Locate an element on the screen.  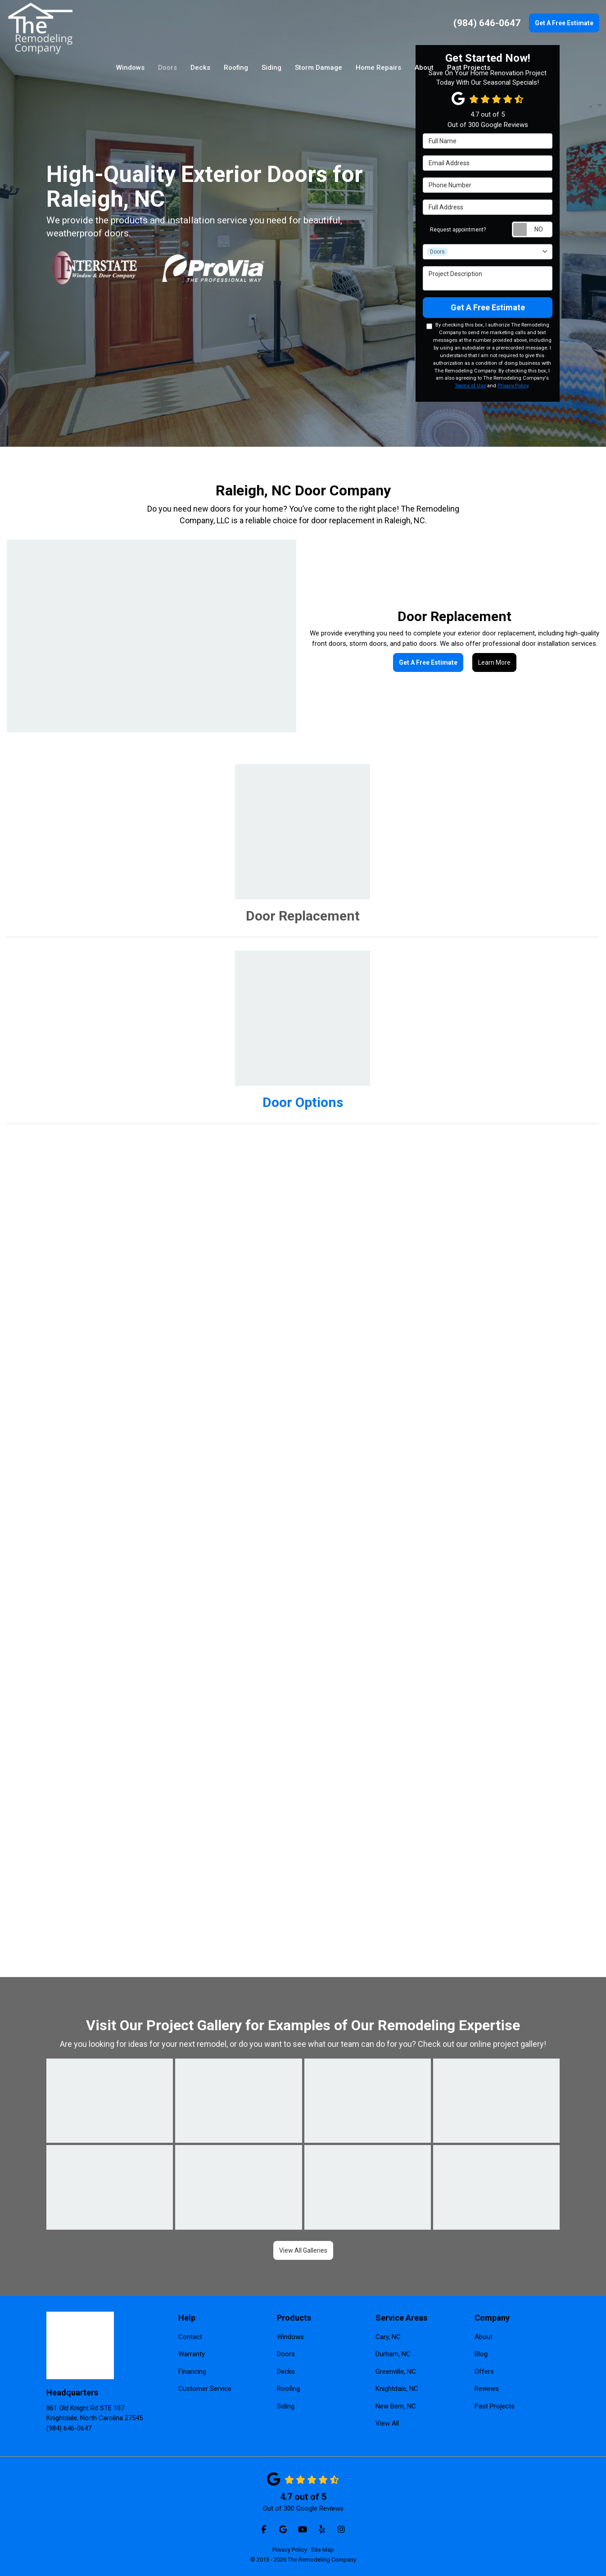
Windows is located at coordinates (290, 2337).